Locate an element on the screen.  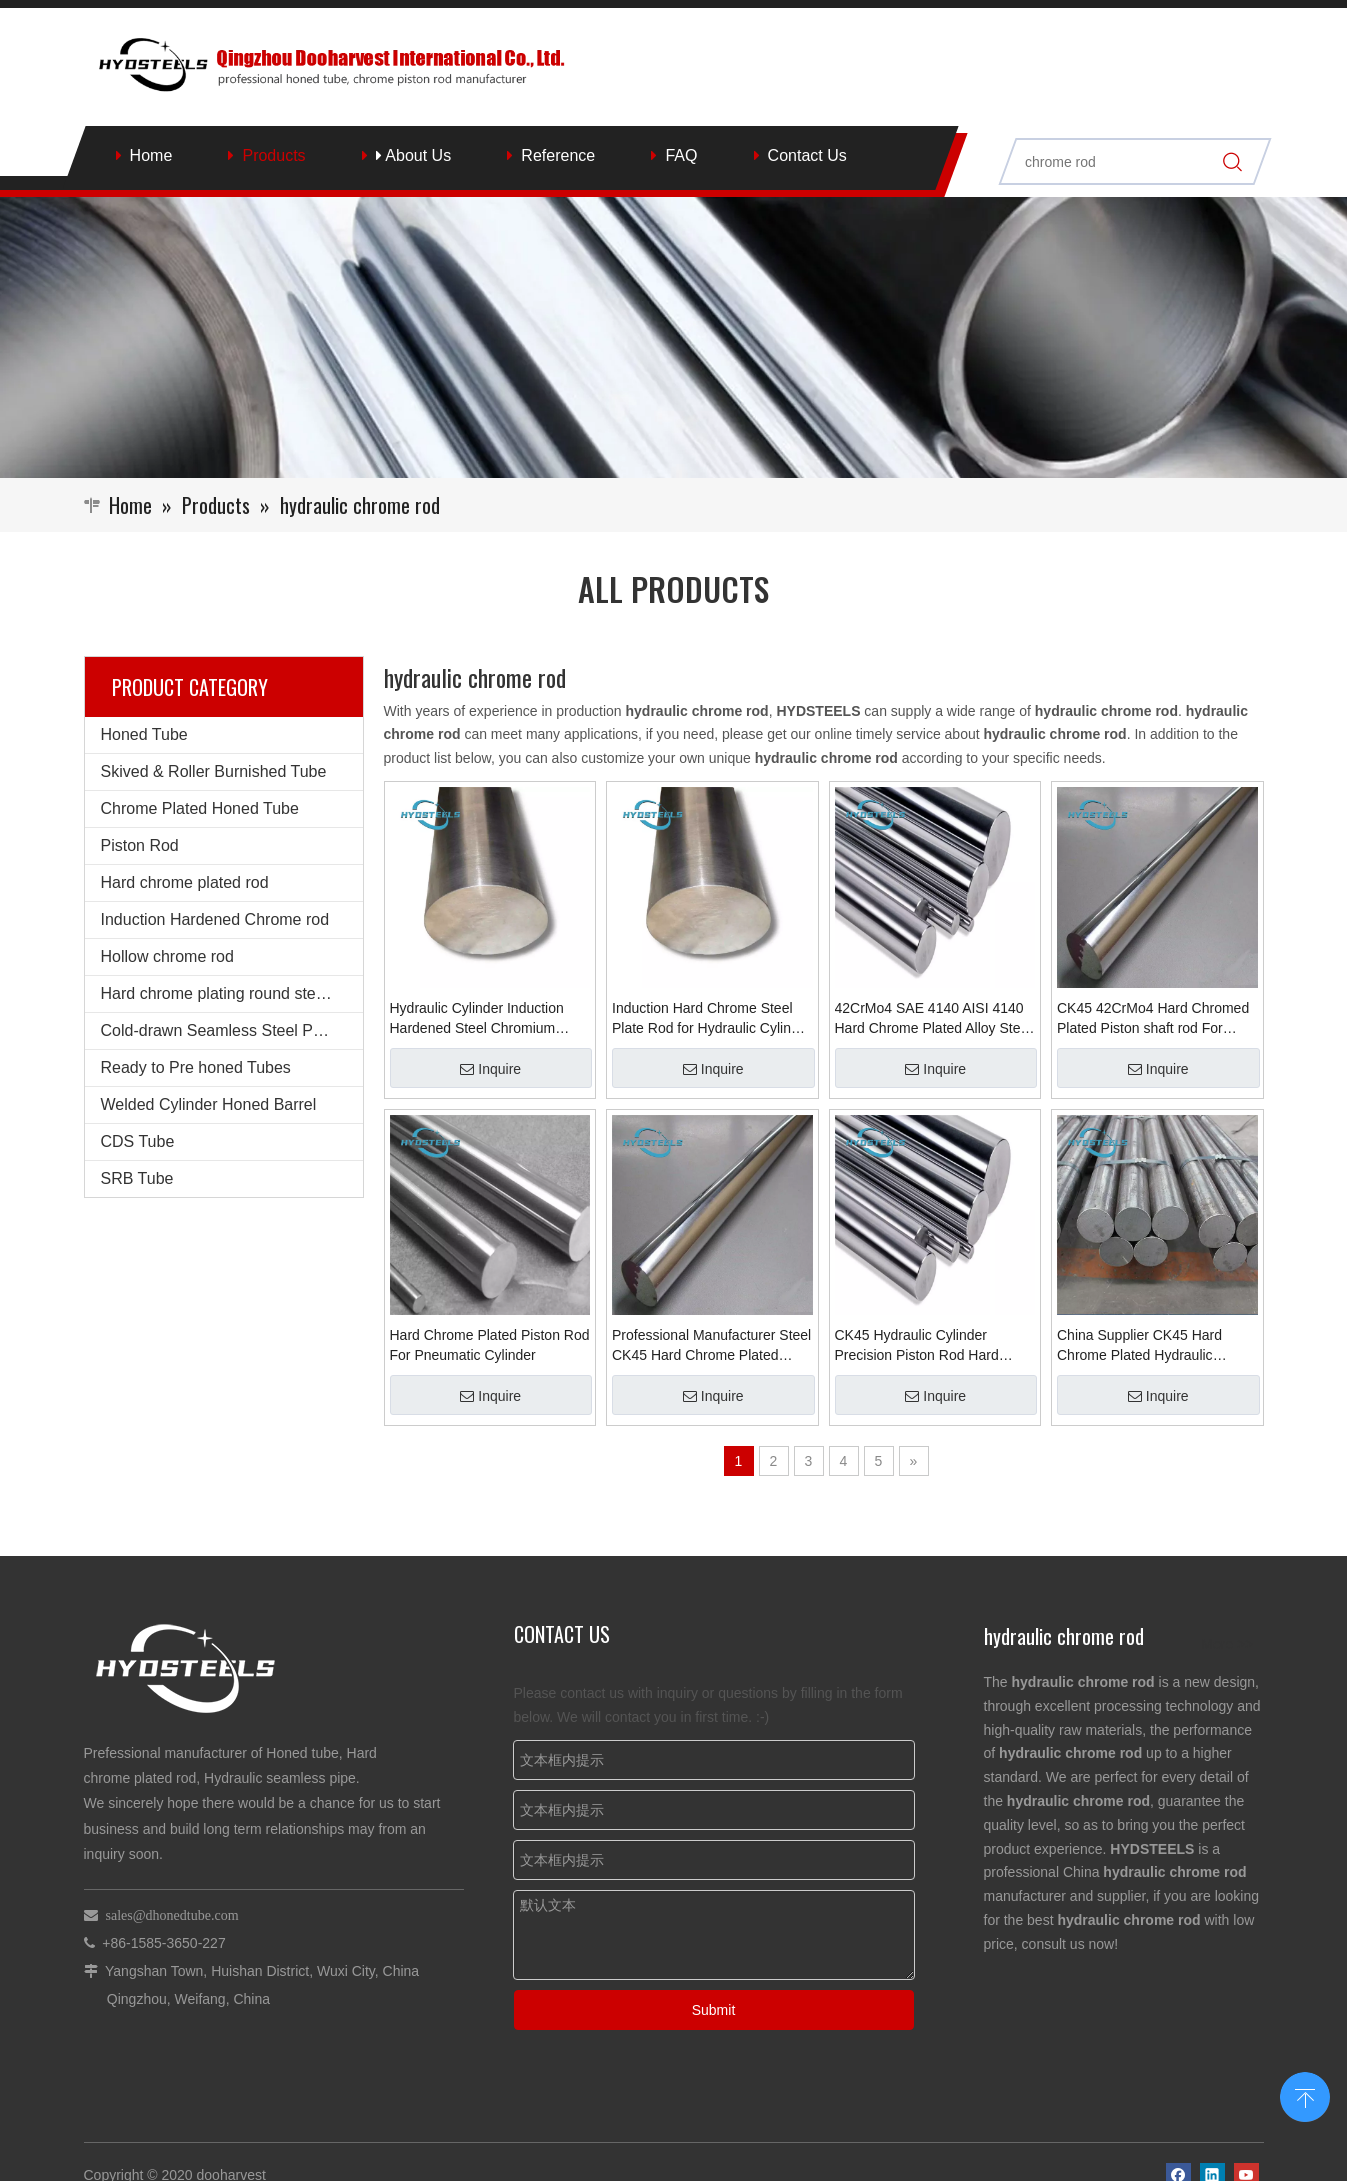
Home is located at coordinates (151, 155).